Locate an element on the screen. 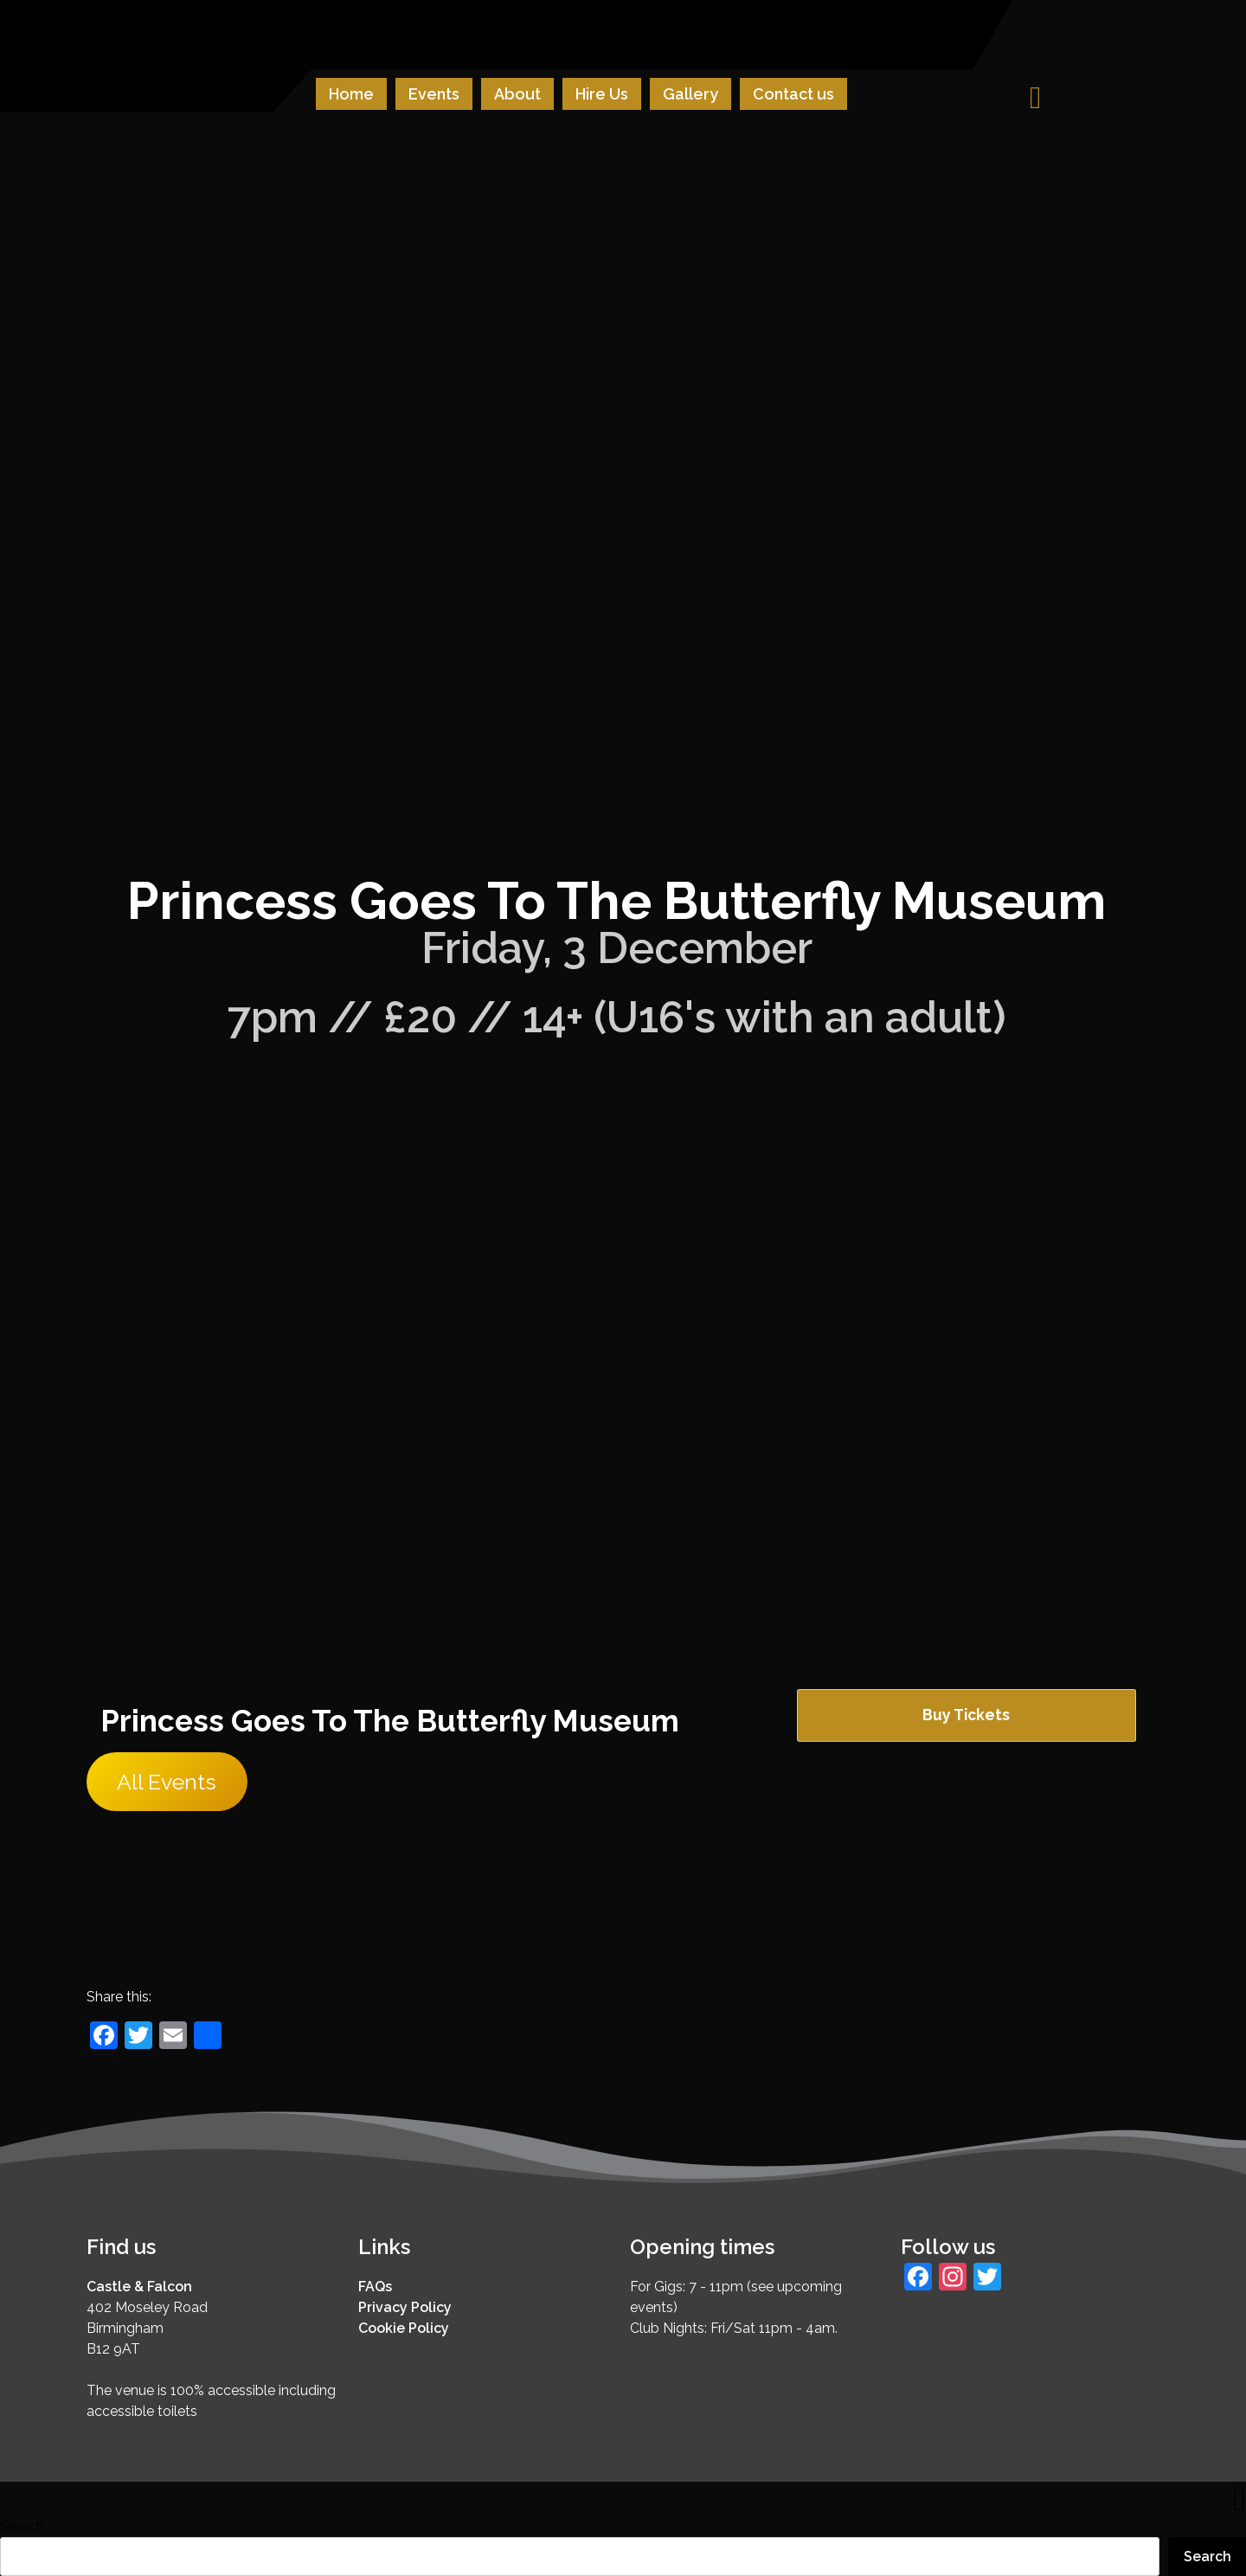  All Events is located at coordinates (166, 1782).